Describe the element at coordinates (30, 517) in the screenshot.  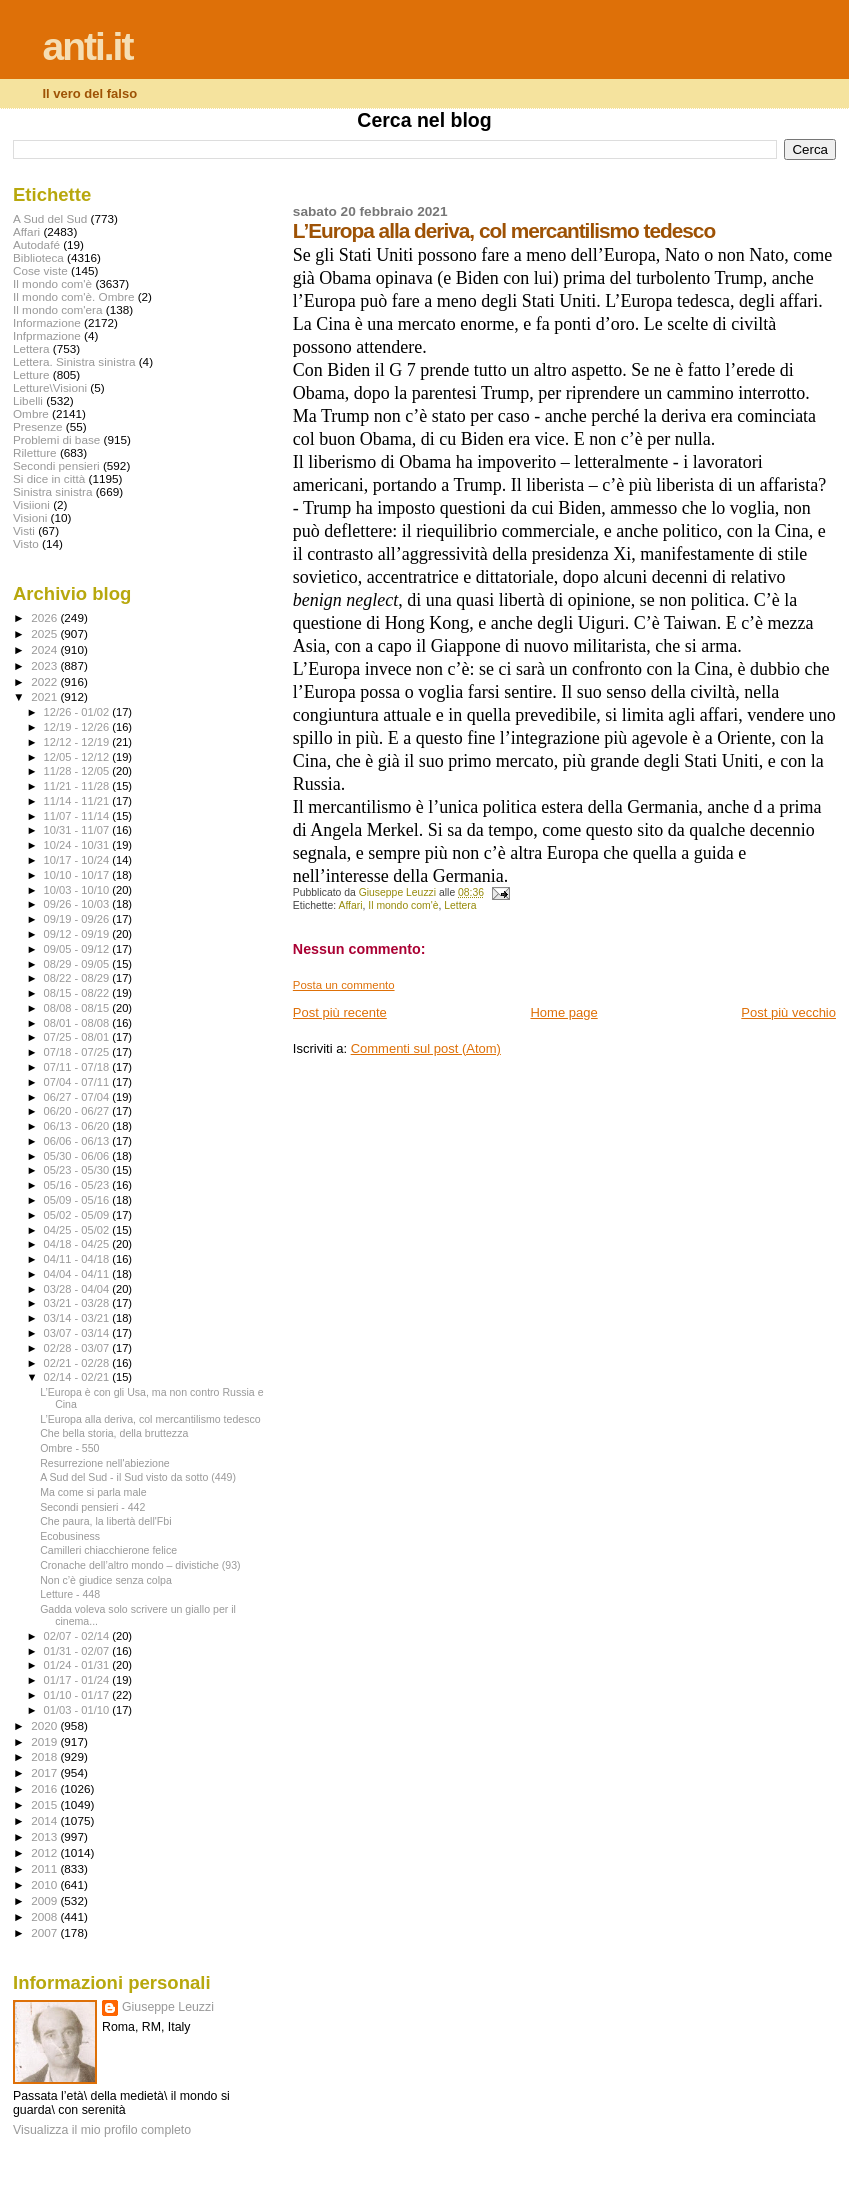
I see `Visioni` at that location.